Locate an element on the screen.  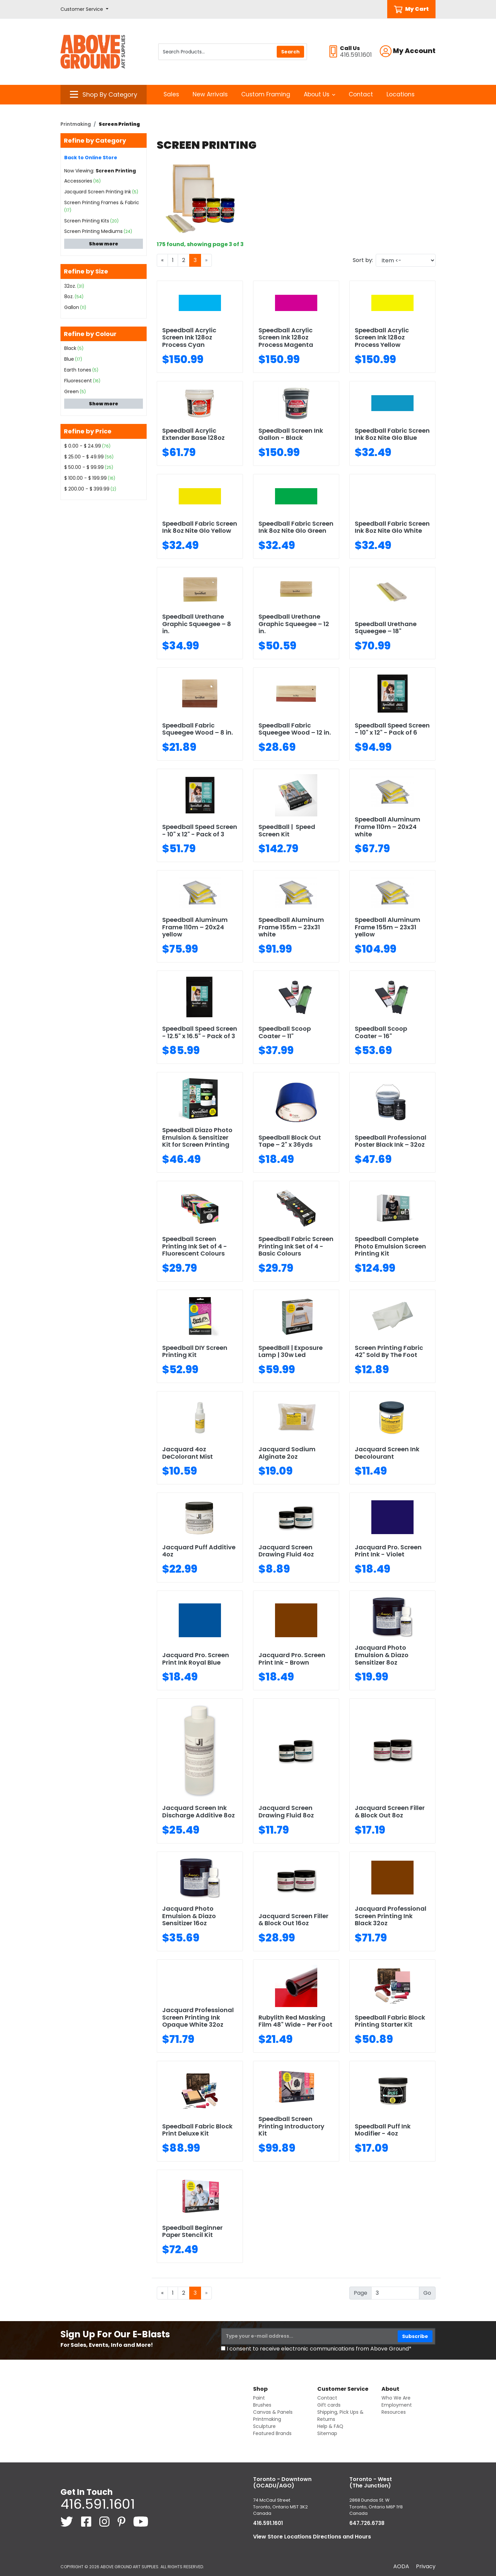
Speedball Aluminum Frame 110m – 20x24 white is located at coordinates (387, 826).